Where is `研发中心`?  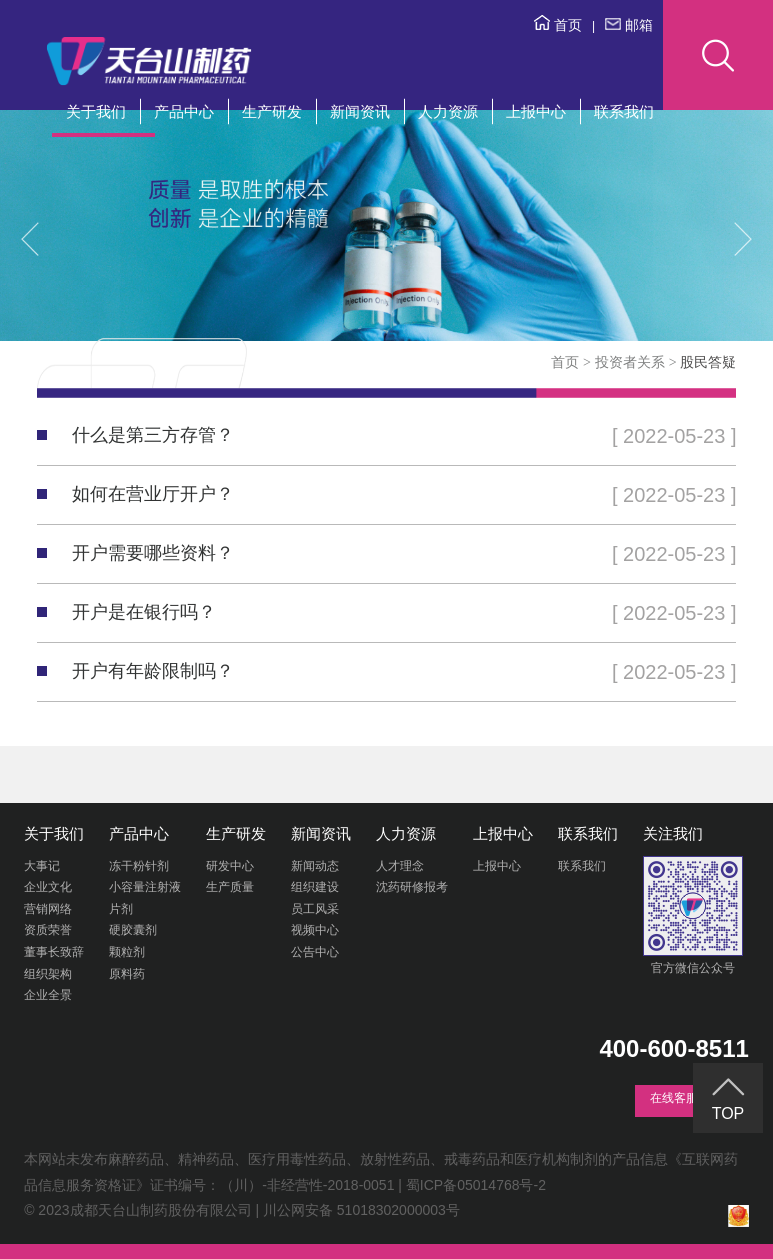 研发中心 is located at coordinates (230, 866).